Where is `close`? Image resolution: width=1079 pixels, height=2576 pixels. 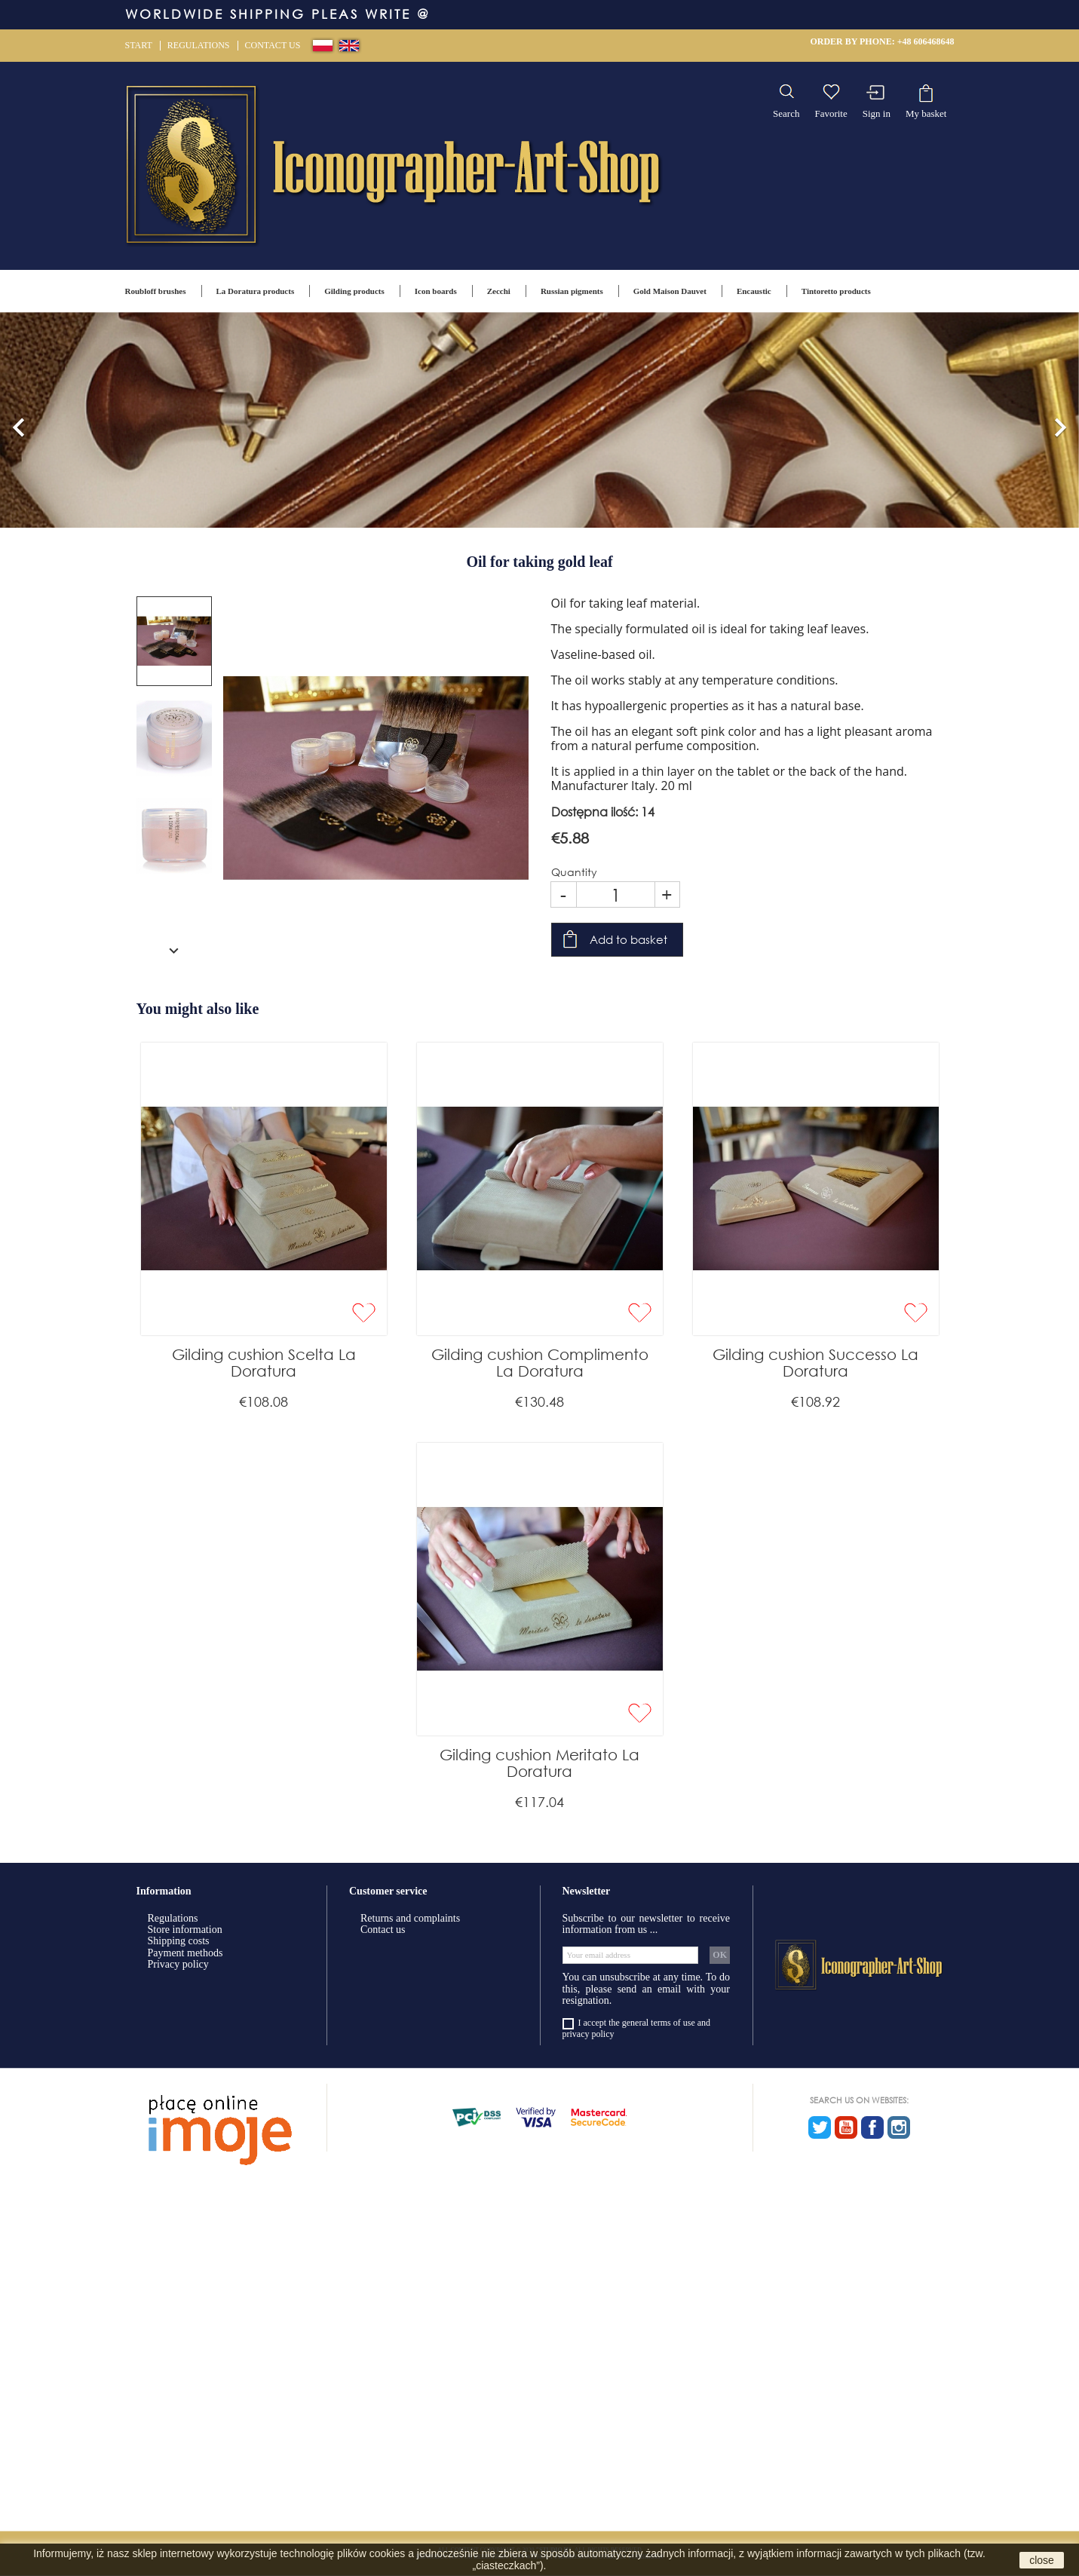 close is located at coordinates (1041, 2560).